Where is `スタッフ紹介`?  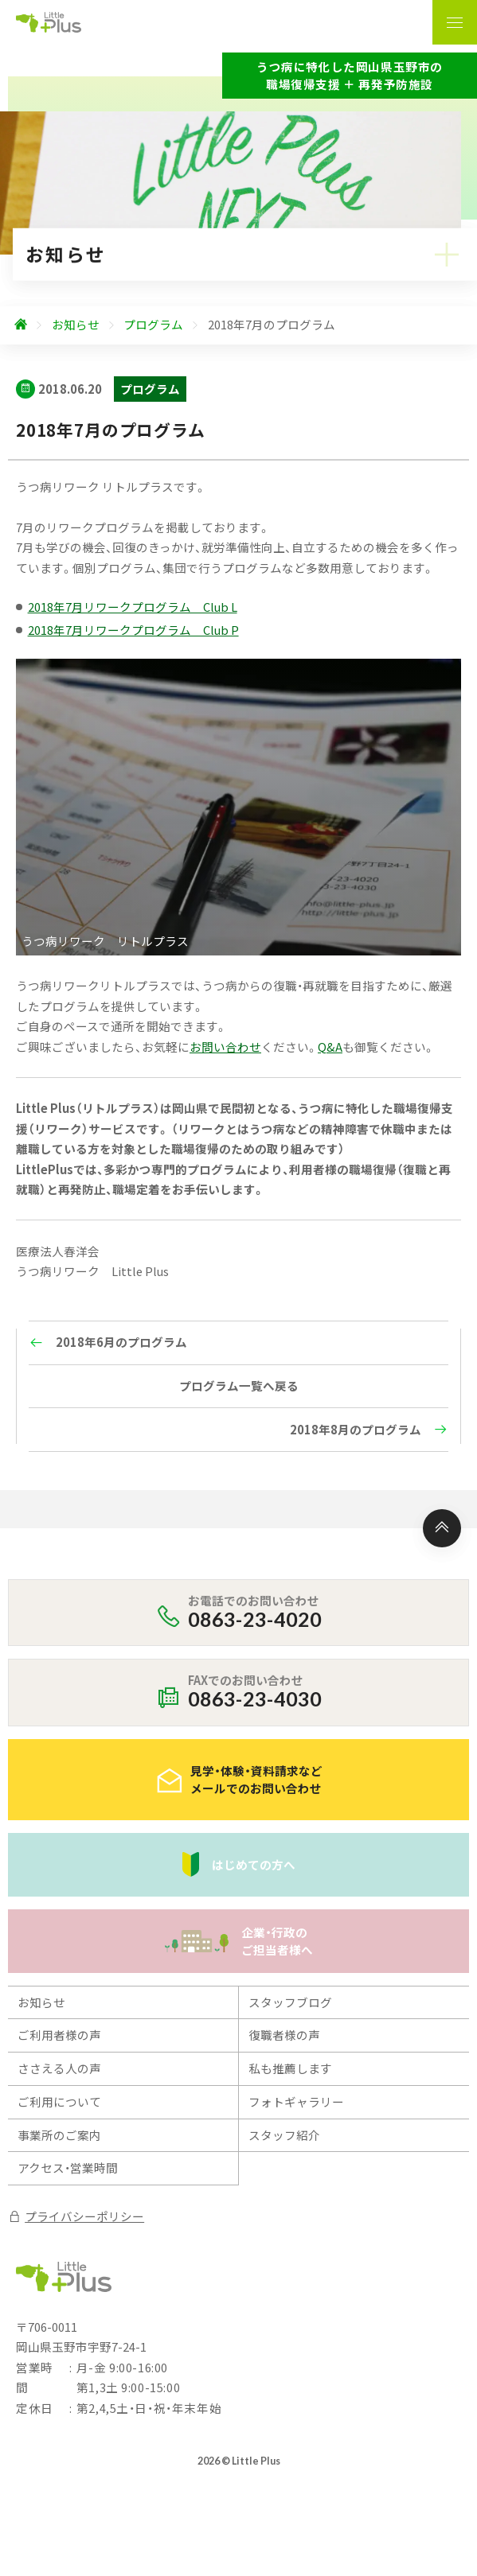 スタッフ紹介 is located at coordinates (284, 2135).